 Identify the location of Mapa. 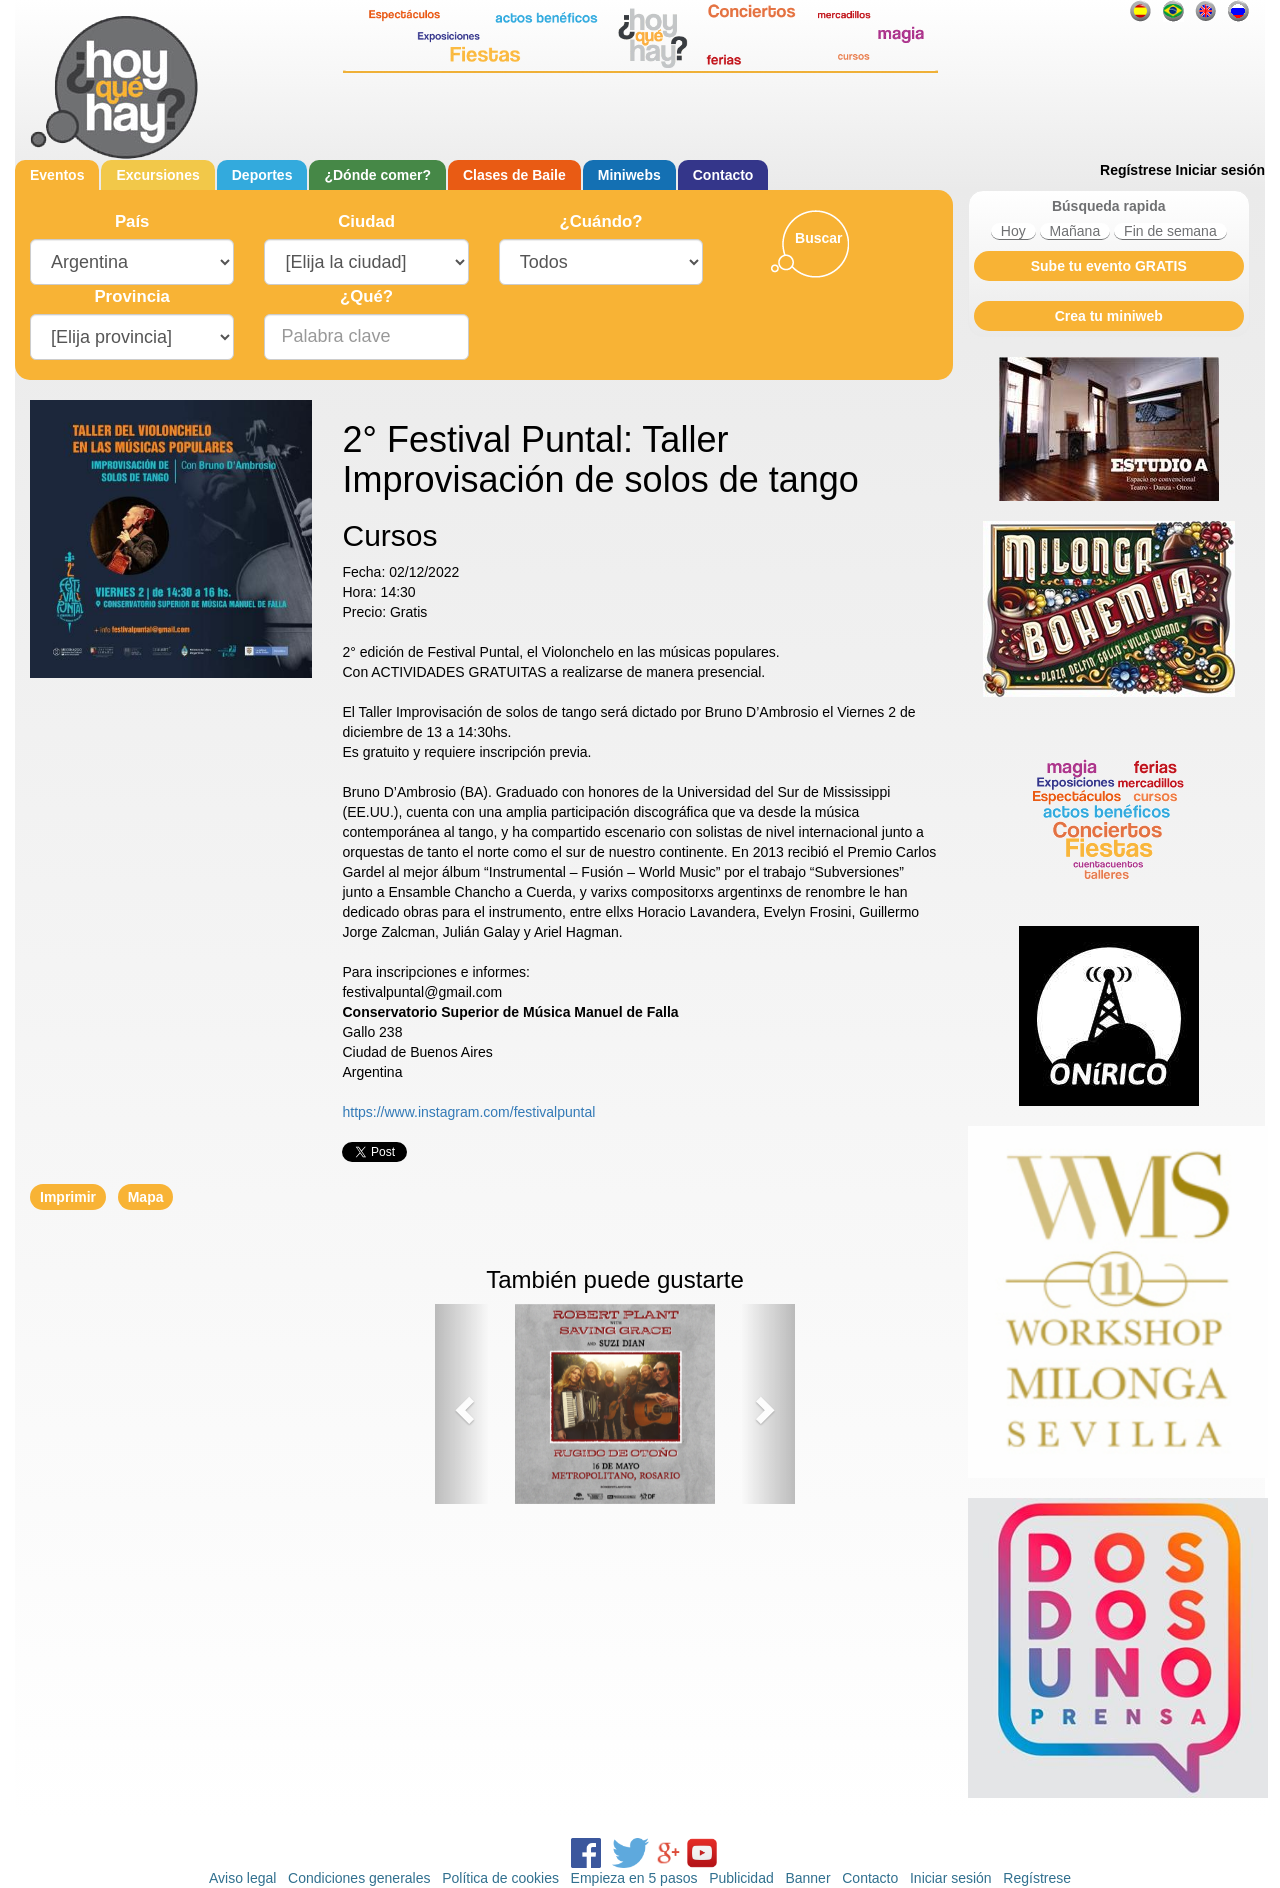
(146, 1197).